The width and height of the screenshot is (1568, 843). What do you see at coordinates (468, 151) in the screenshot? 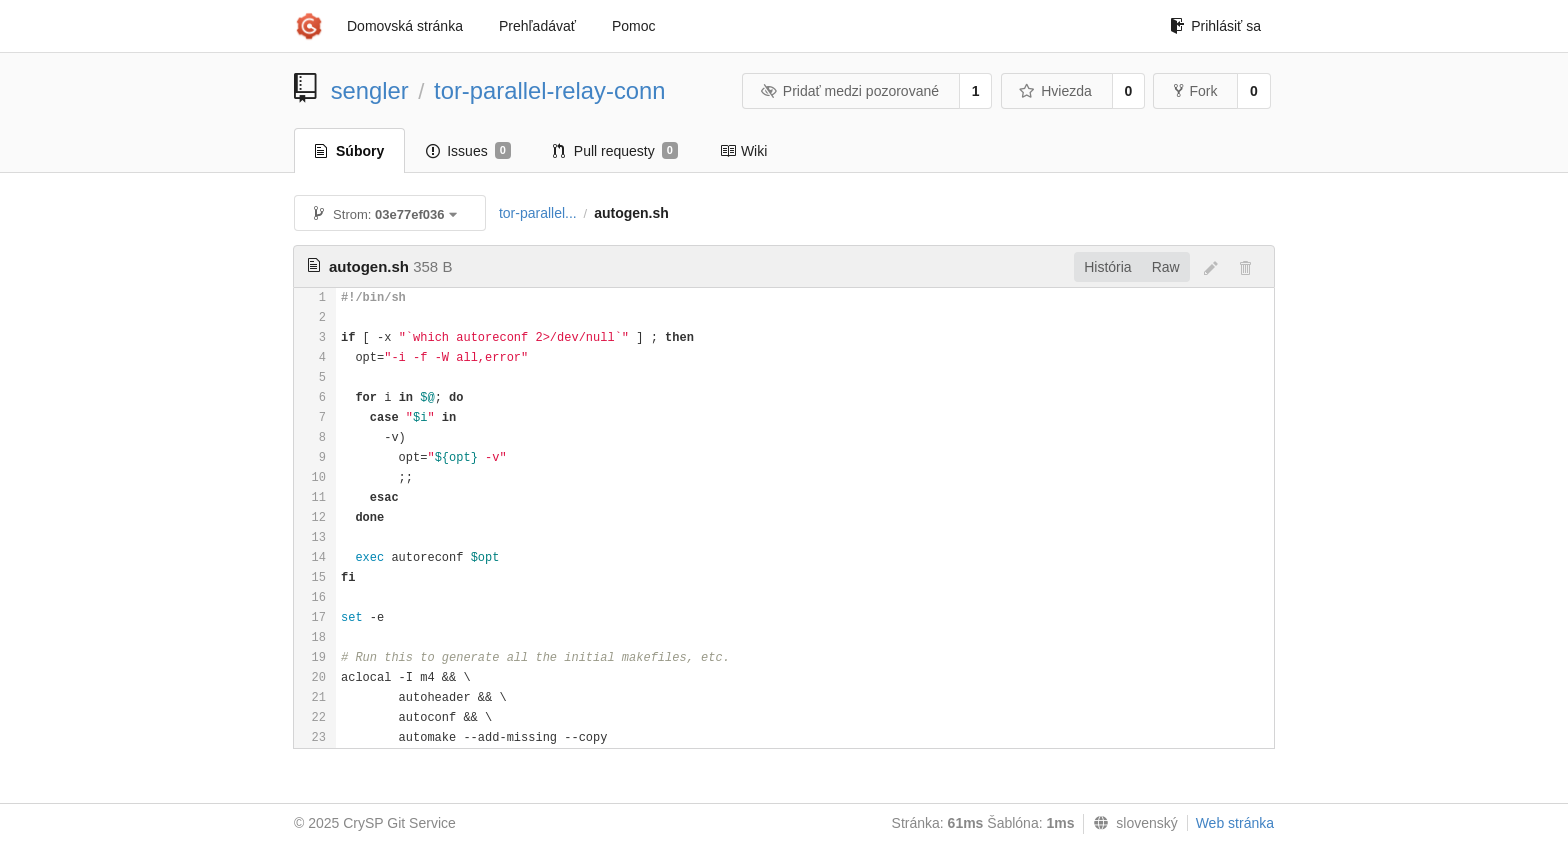
I see `Issues` at bounding box center [468, 151].